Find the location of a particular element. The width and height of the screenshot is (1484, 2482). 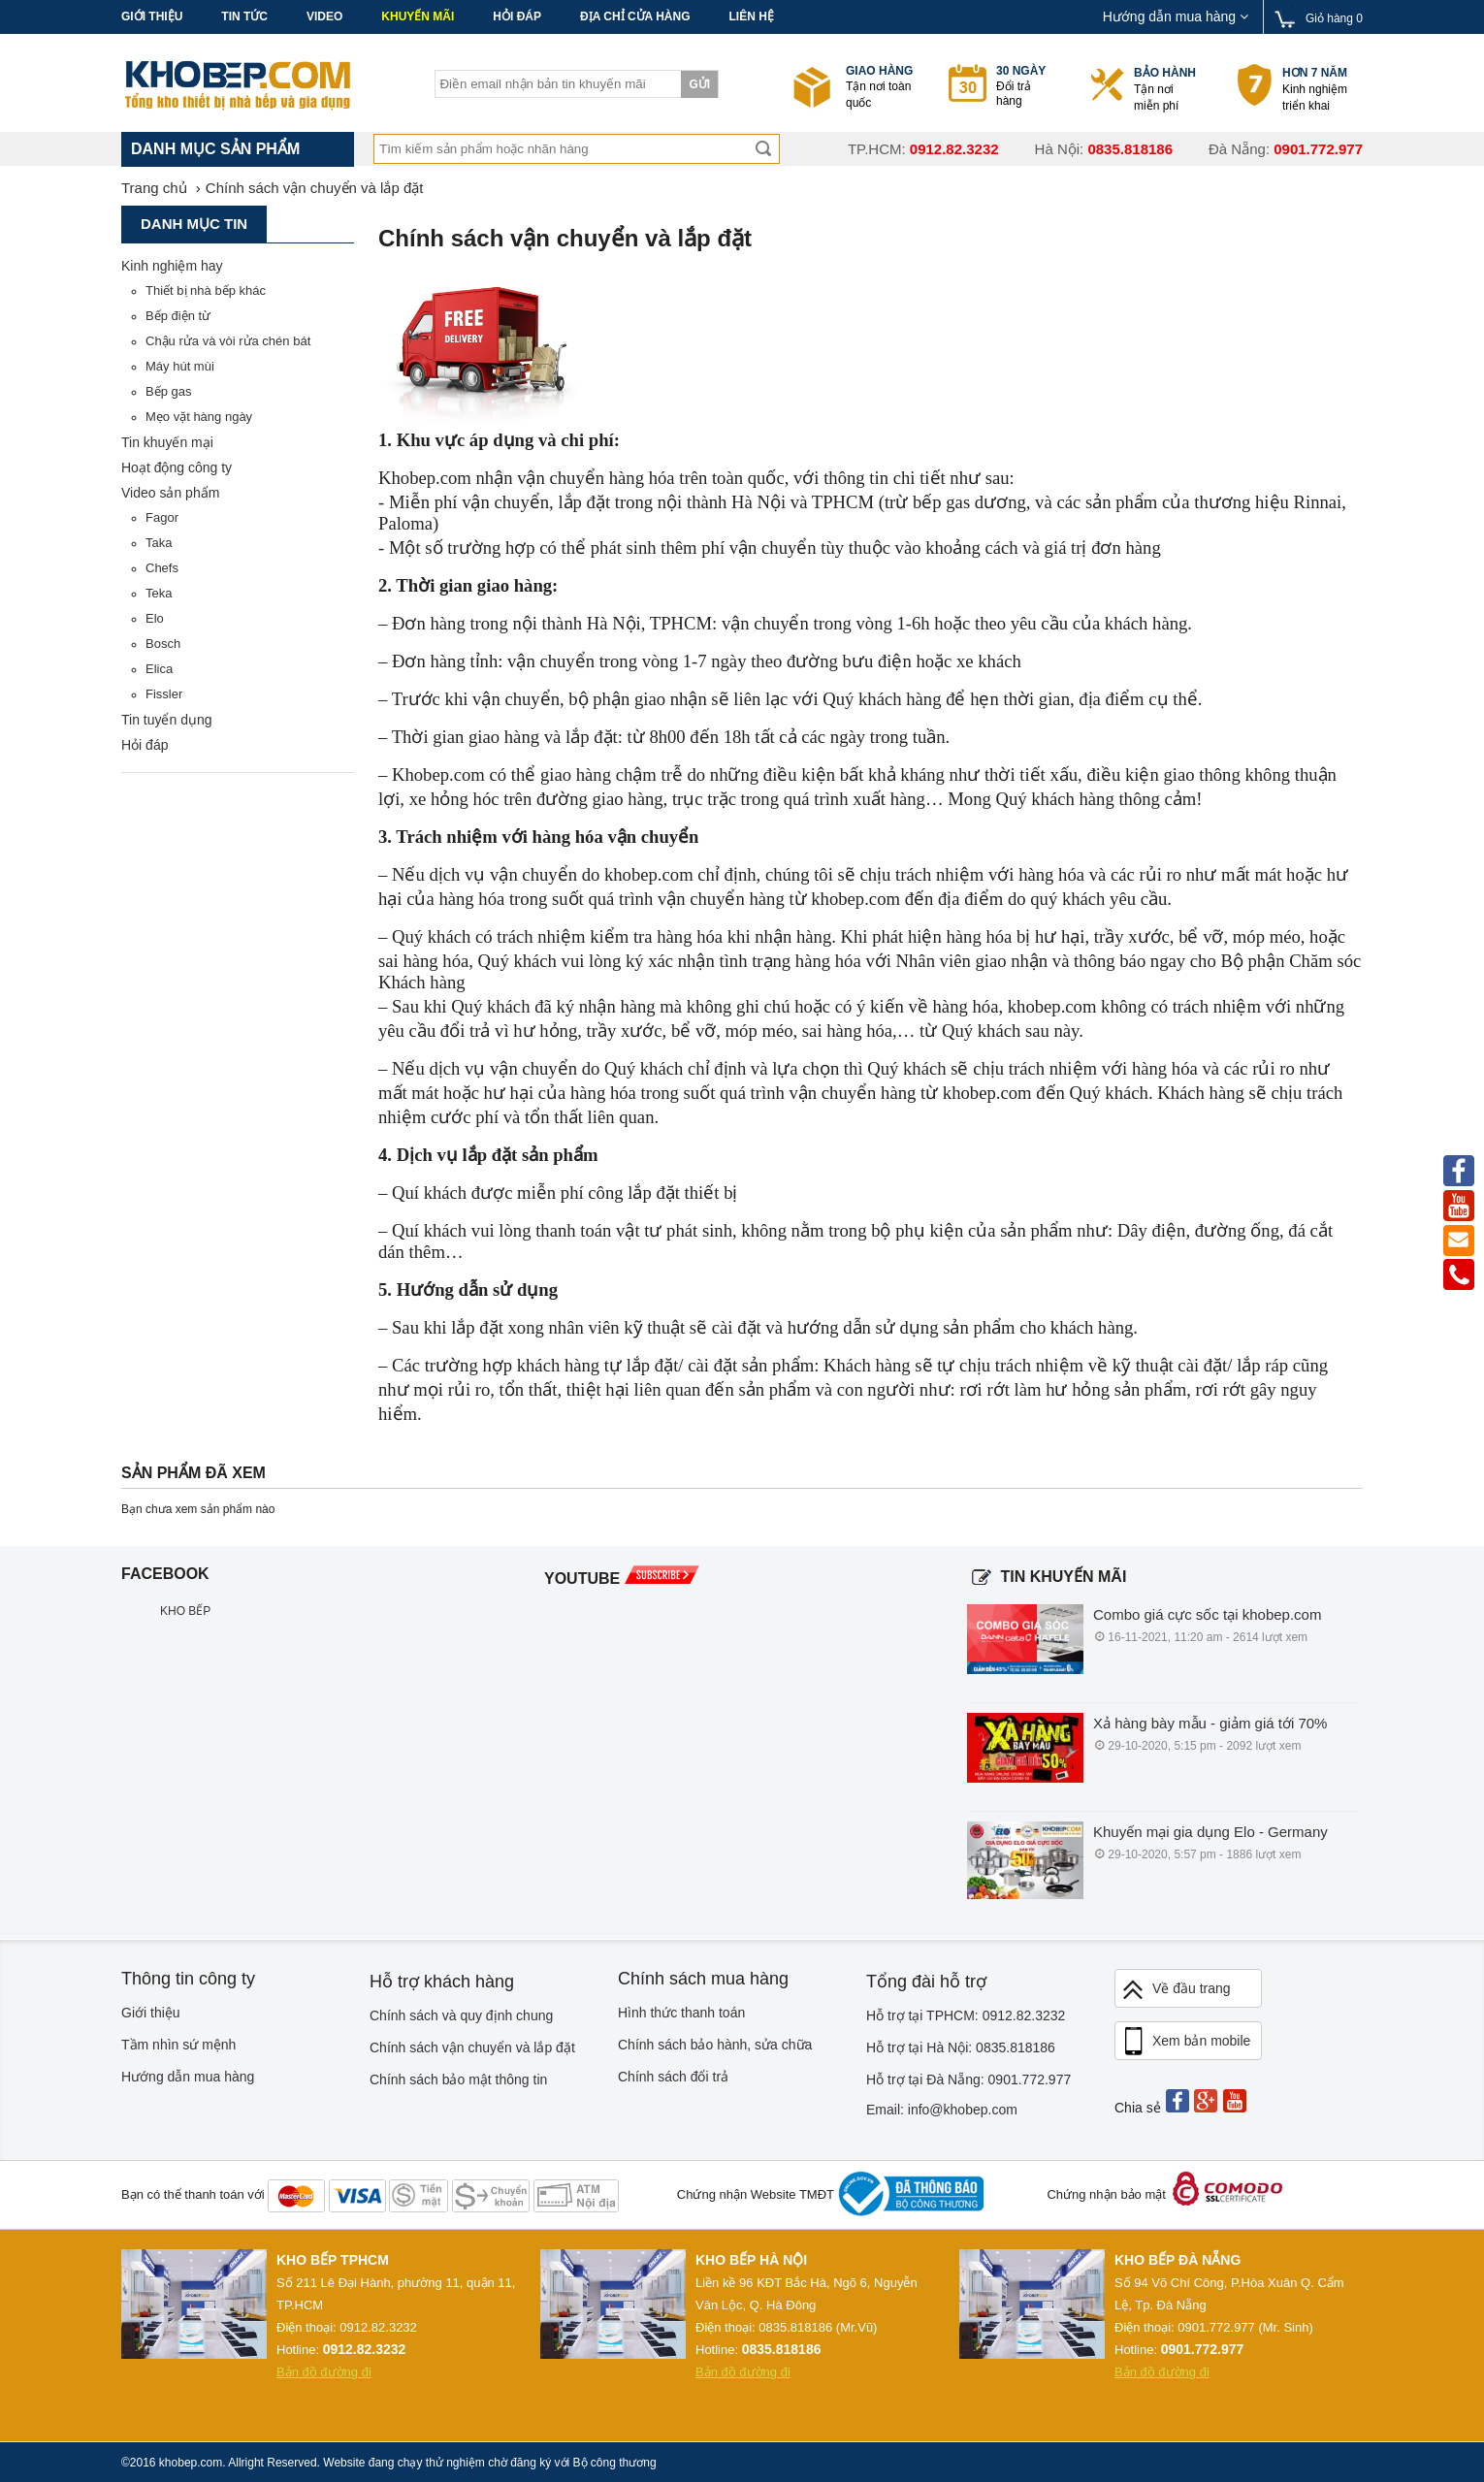

Email: info@khobep.com is located at coordinates (941, 2109).